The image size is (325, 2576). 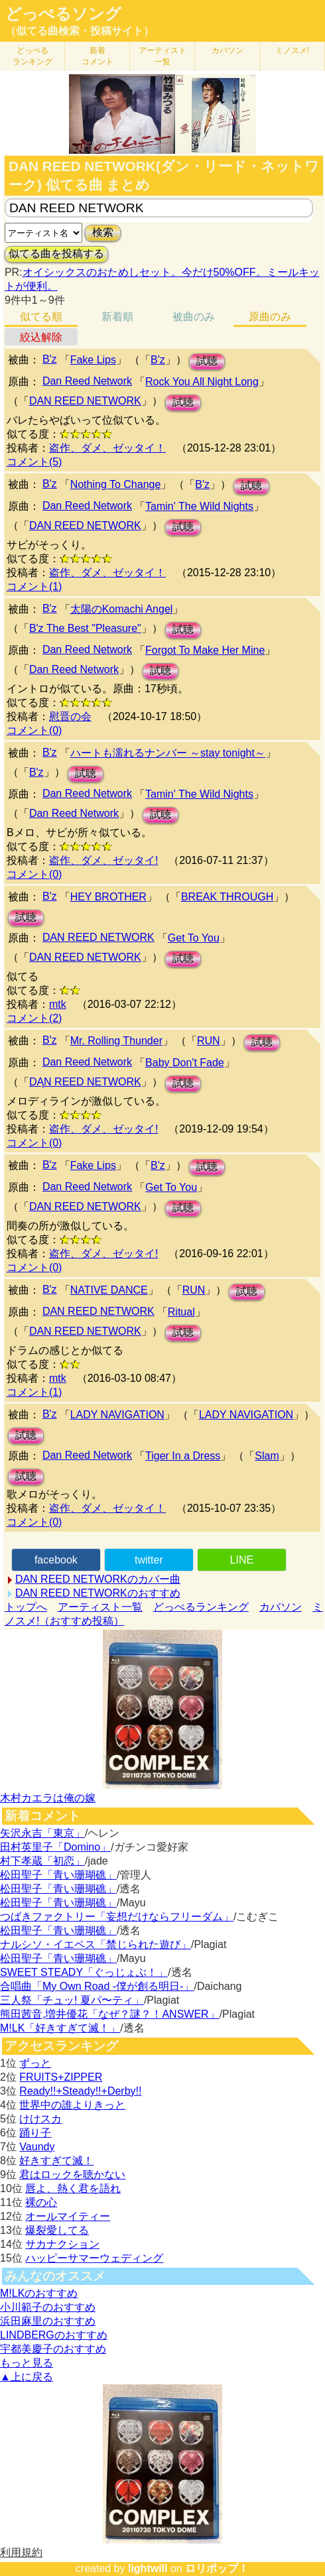 What do you see at coordinates (117, 316) in the screenshot?
I see `新着順` at bounding box center [117, 316].